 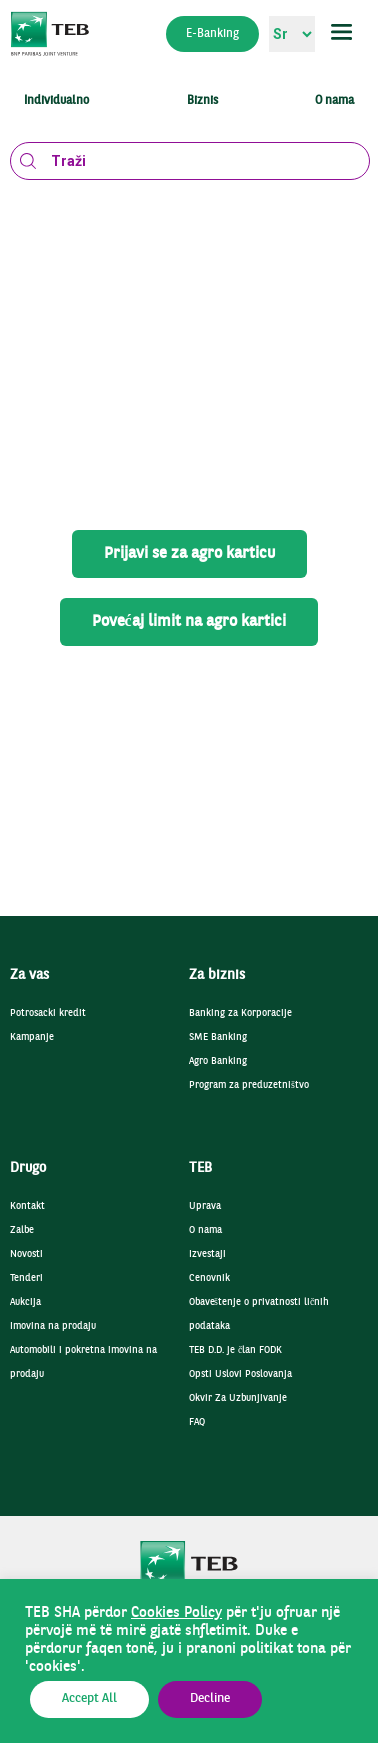 What do you see at coordinates (249, 1085) in the screenshot?
I see `Program za preduzetništvo` at bounding box center [249, 1085].